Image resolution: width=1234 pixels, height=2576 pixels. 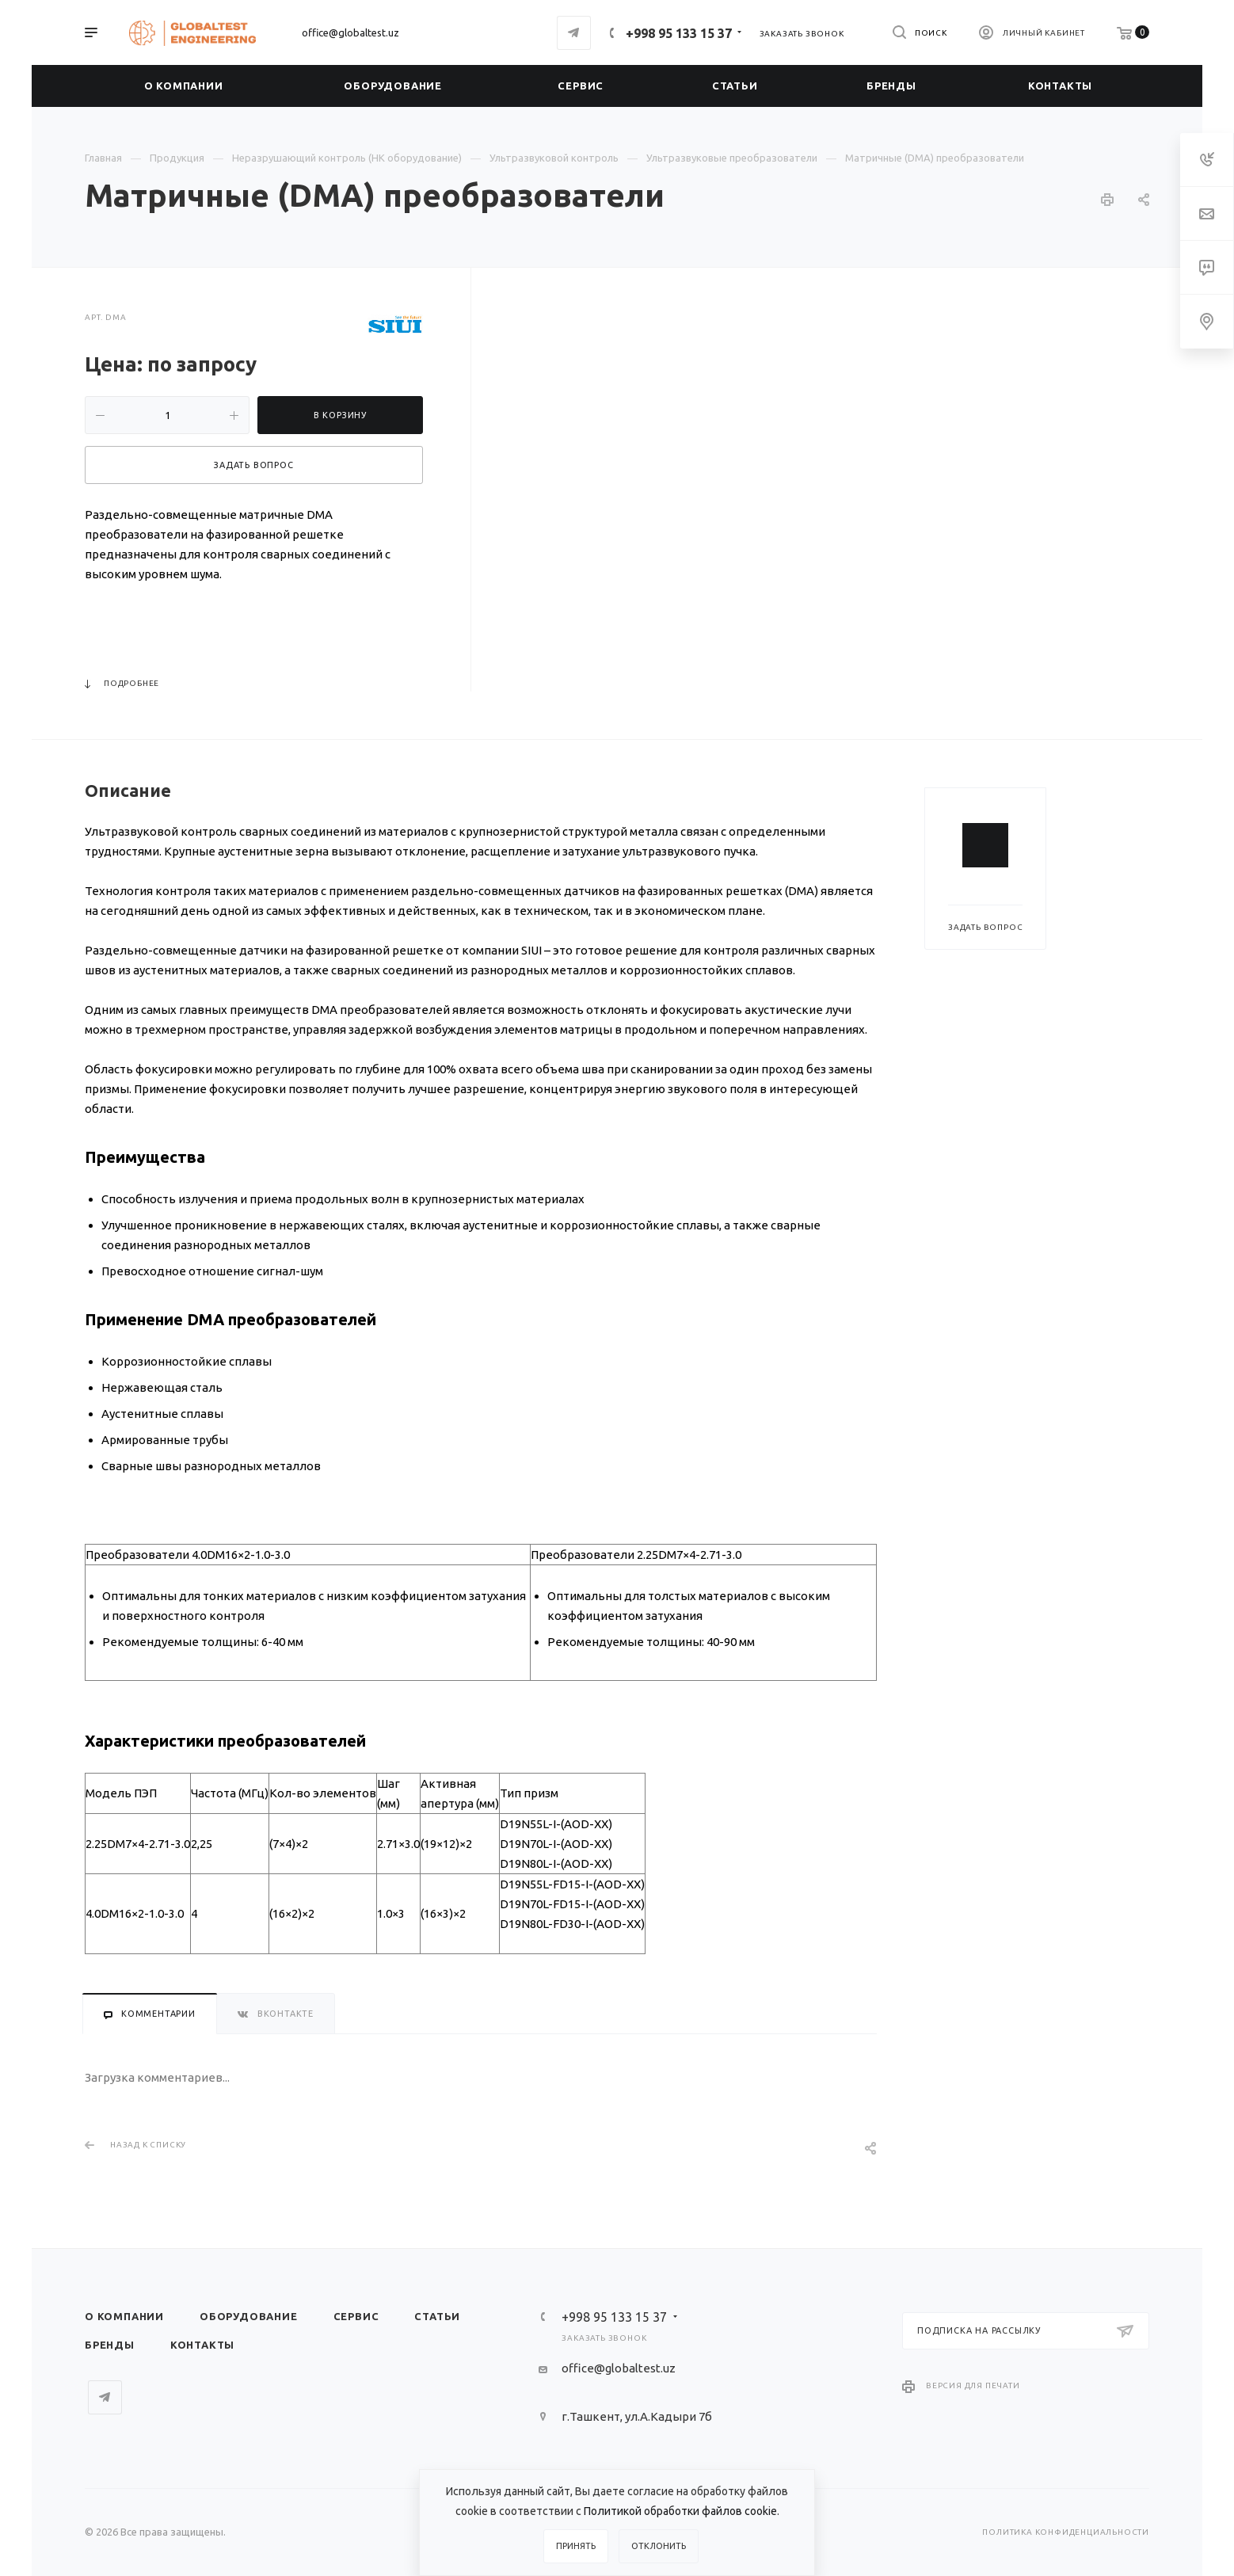 I want to click on +998 95 133 15 37, so click(x=679, y=33).